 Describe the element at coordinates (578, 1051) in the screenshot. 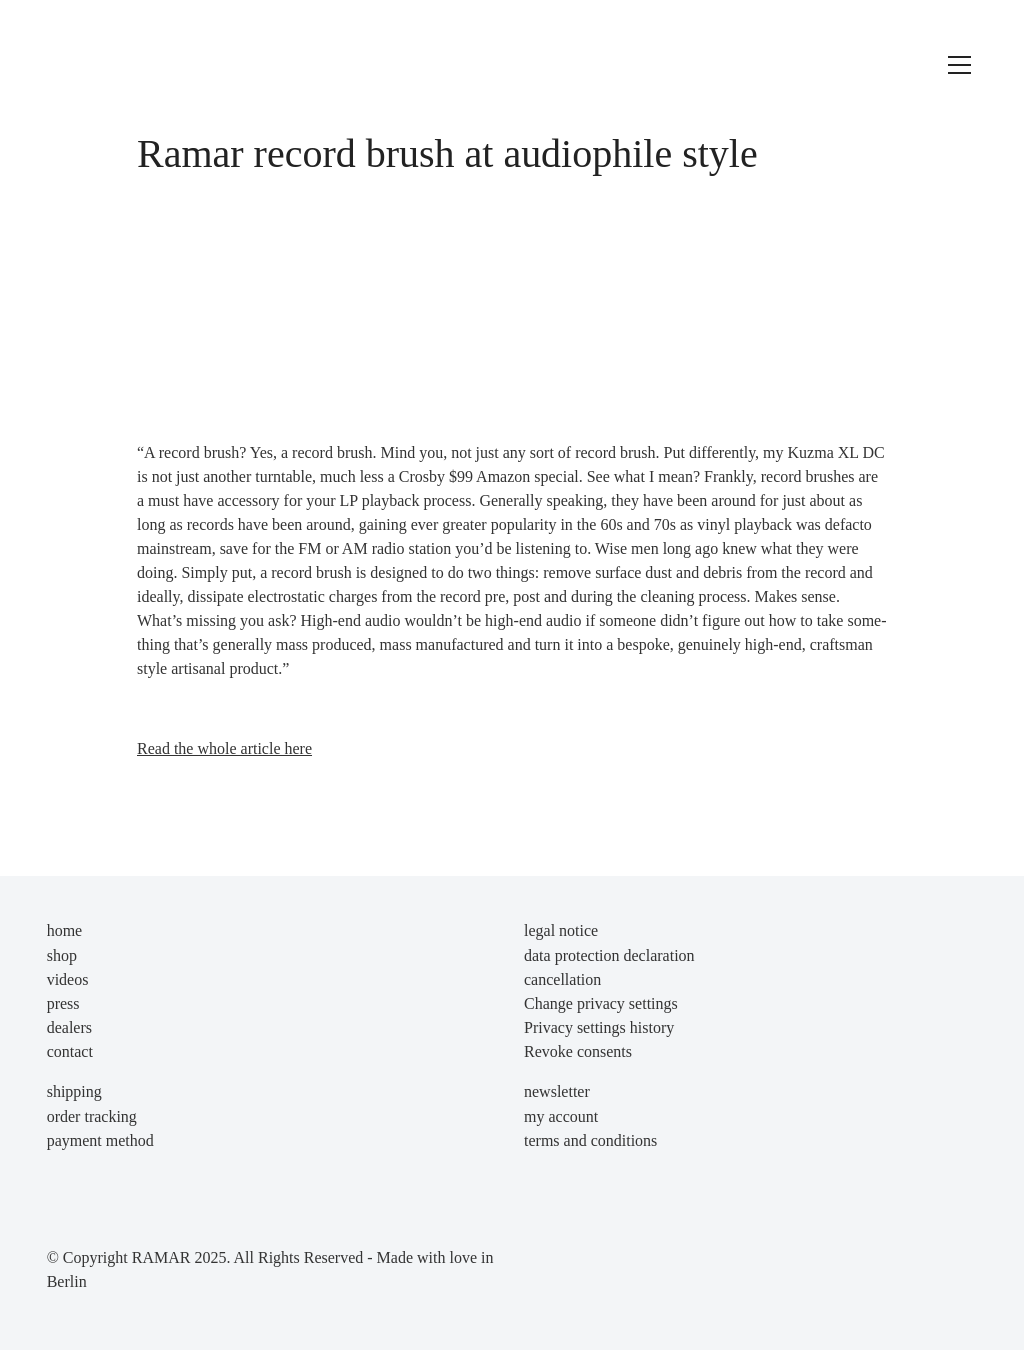

I see `Revoke consents [button]` at that location.